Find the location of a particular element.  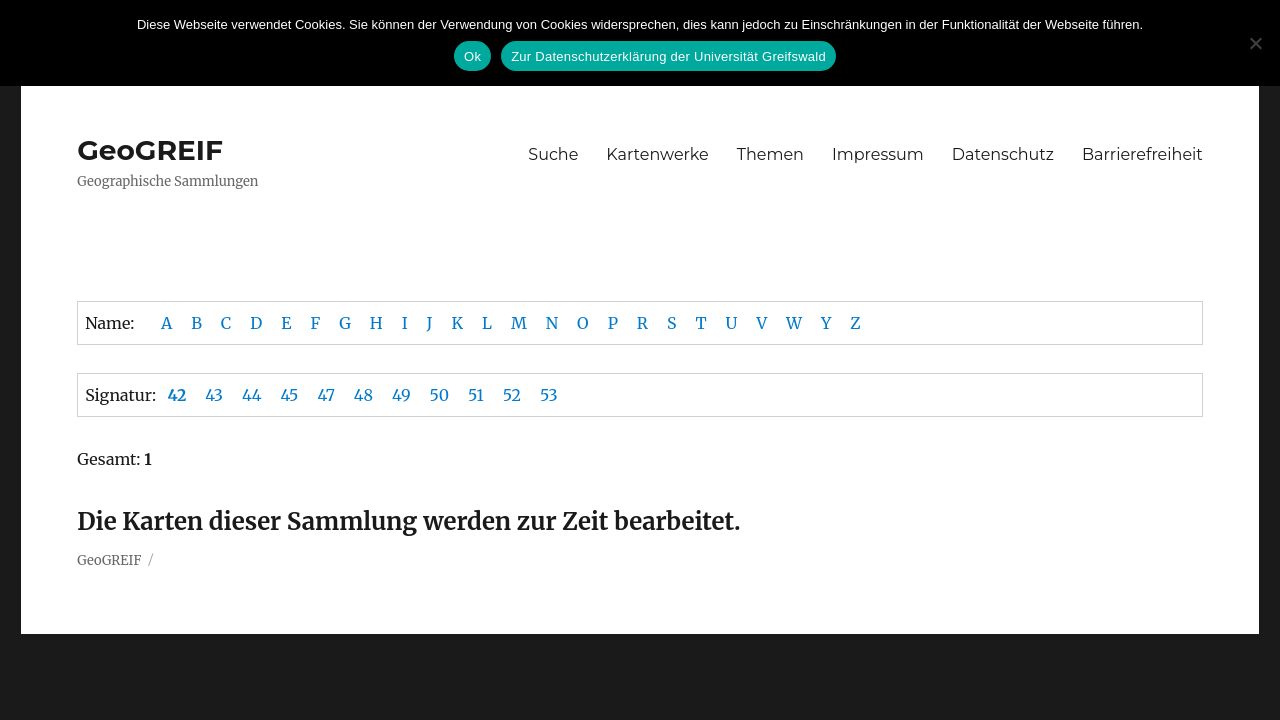

52 is located at coordinates (512, 395).